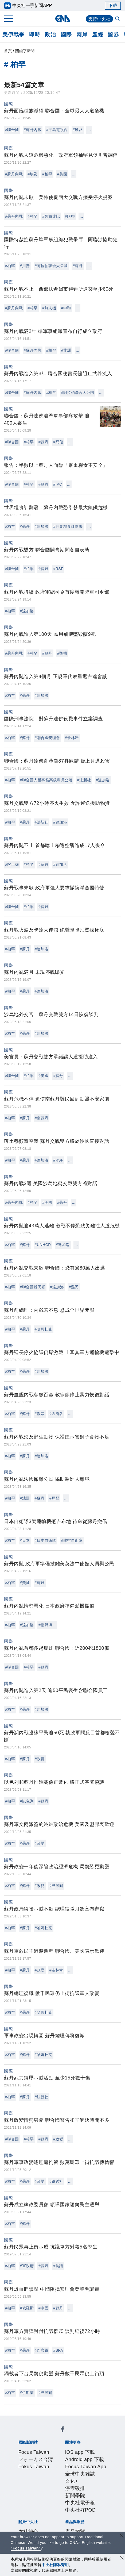 This screenshot has height=2576, width=125. Describe the element at coordinates (122, 2558) in the screenshot. I see `[同意並關閉隱私權]` at that location.